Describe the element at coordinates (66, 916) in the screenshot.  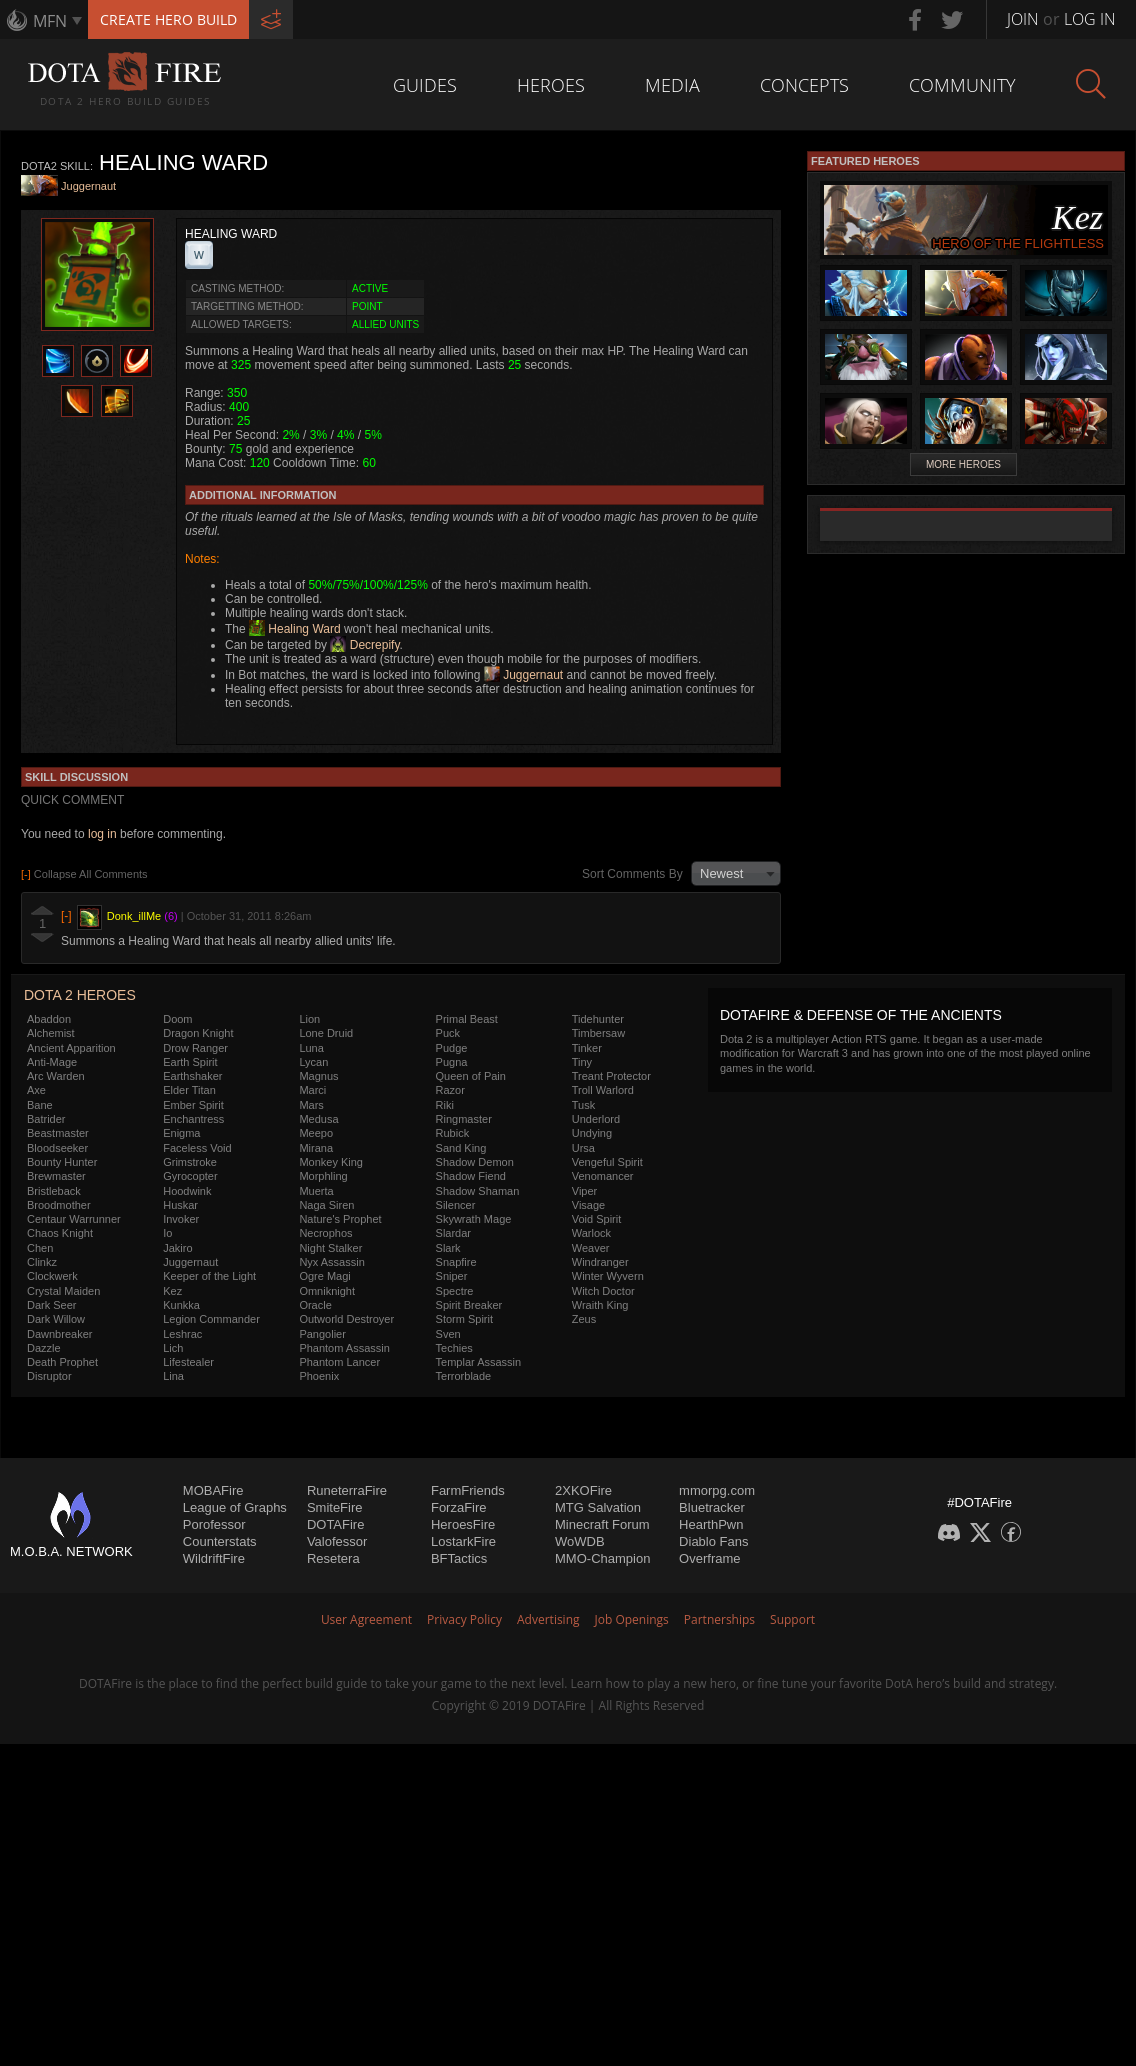
I see `[-]` at that location.